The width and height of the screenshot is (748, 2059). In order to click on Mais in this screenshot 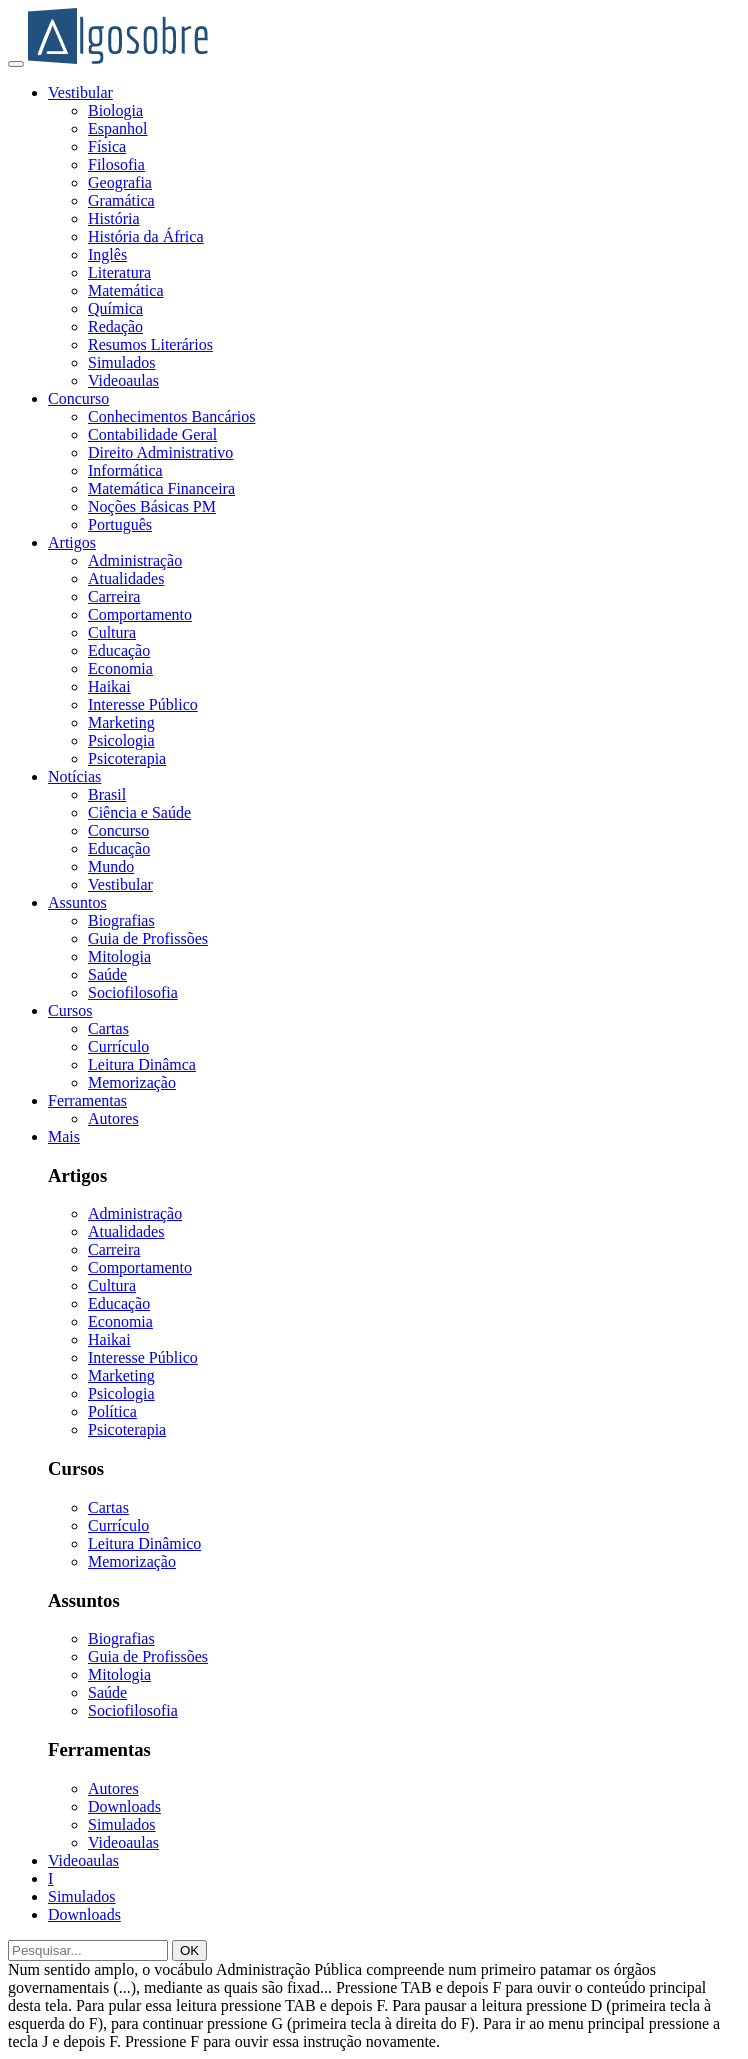, I will do `click(64, 1136)`.